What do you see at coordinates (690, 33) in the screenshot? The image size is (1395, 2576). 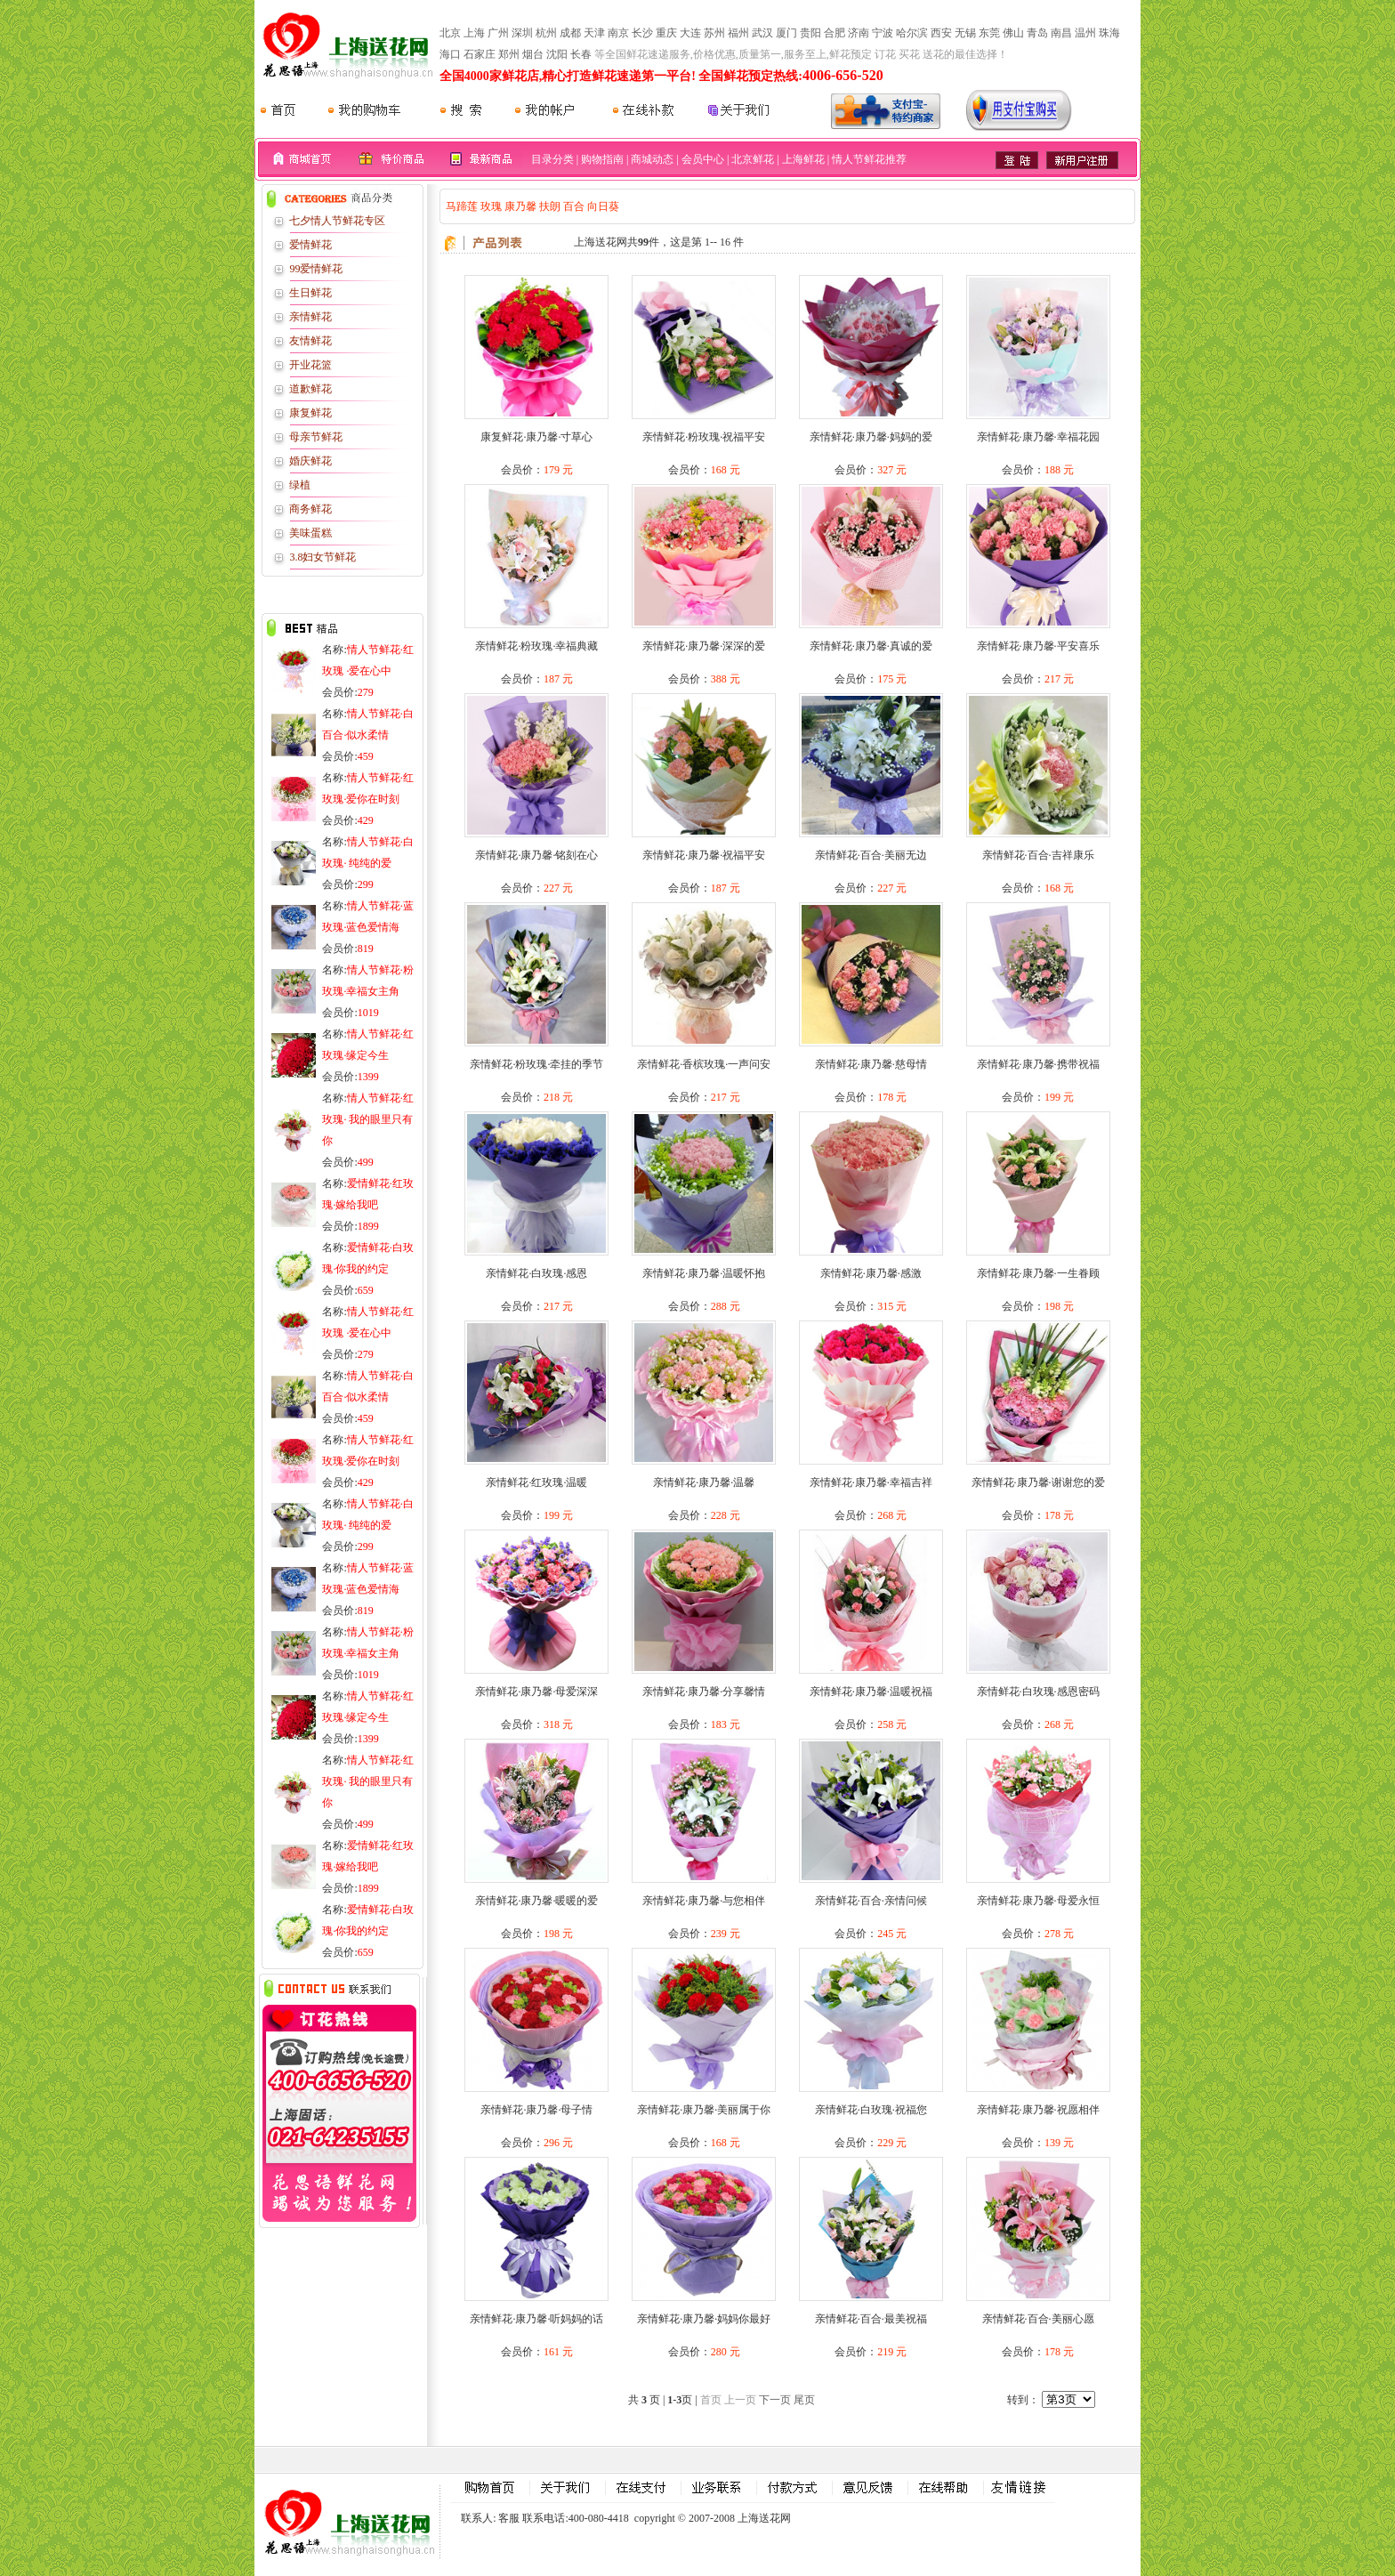 I see `大连` at bounding box center [690, 33].